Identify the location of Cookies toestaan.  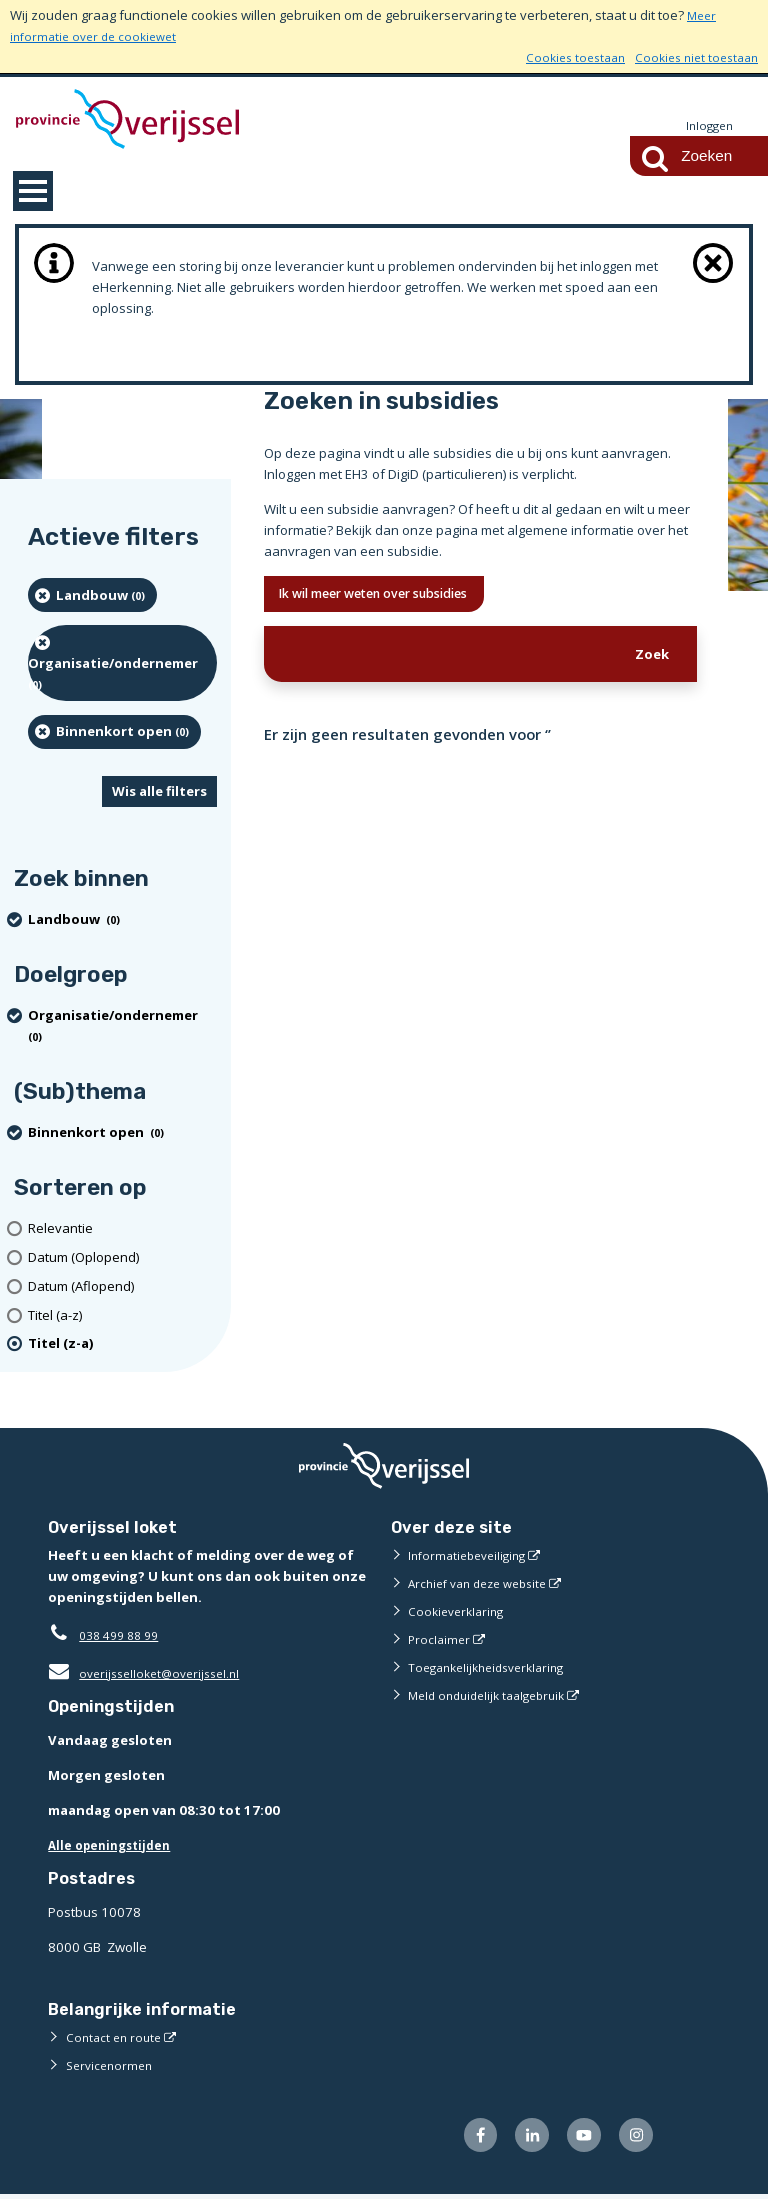
(561, 57).